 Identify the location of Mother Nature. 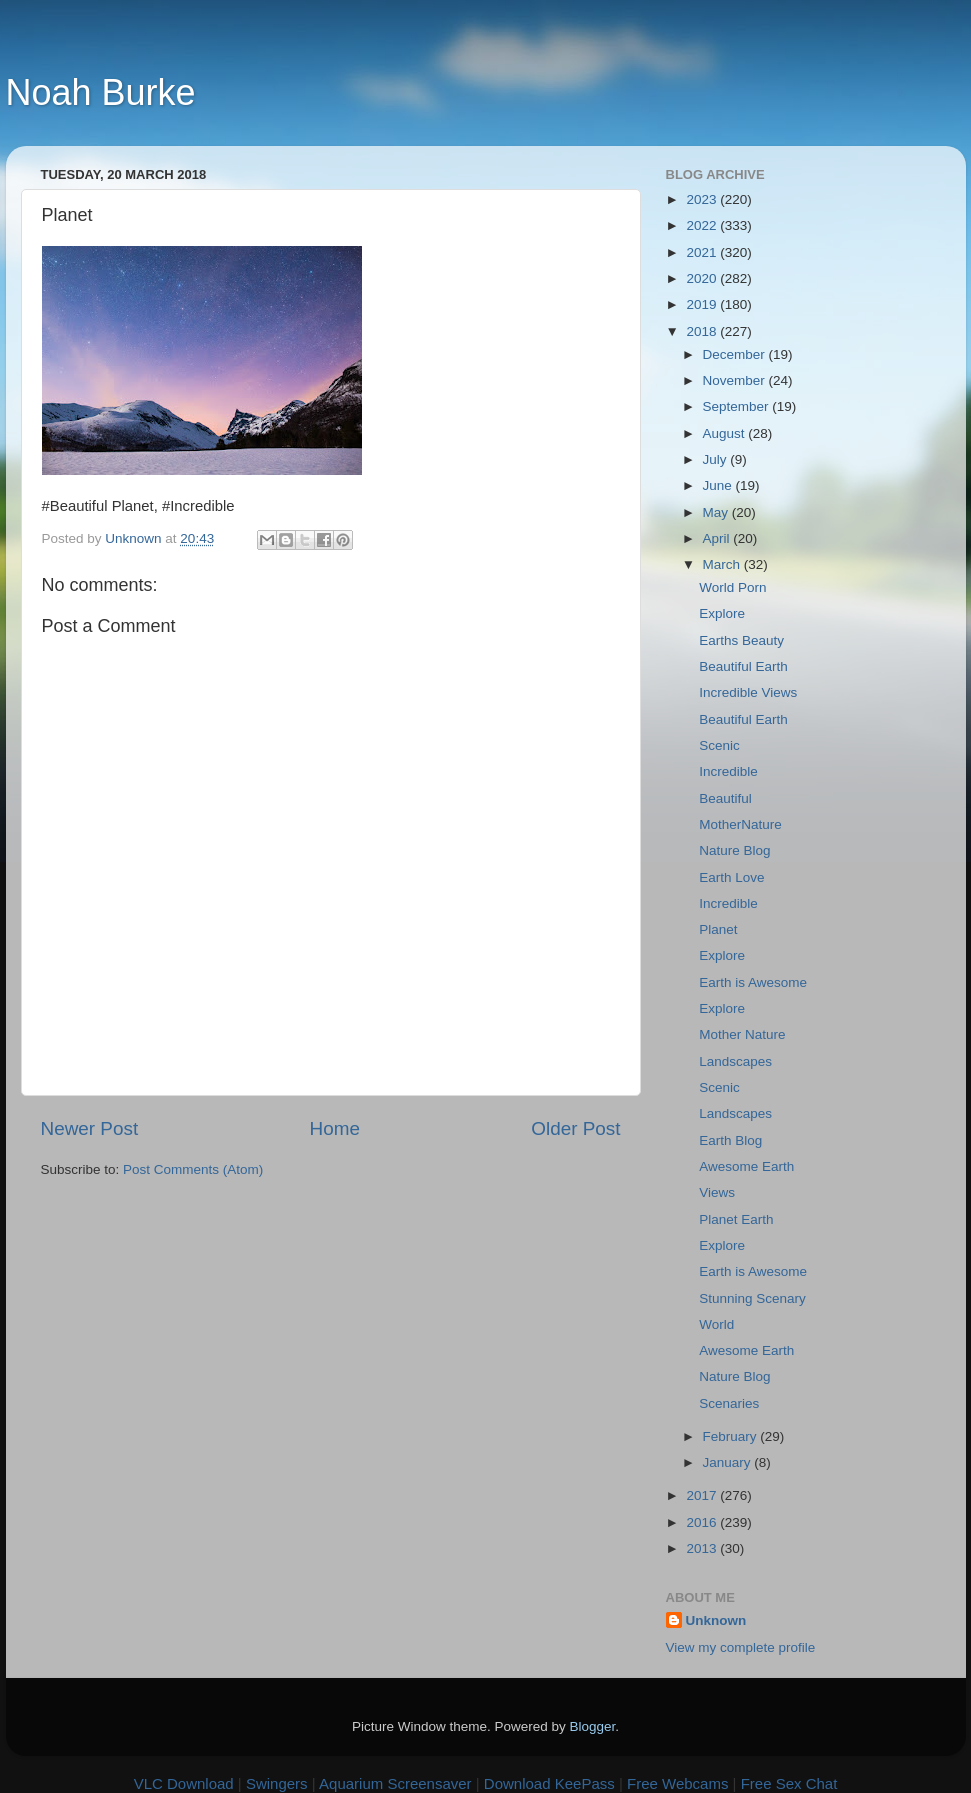
(742, 1034).